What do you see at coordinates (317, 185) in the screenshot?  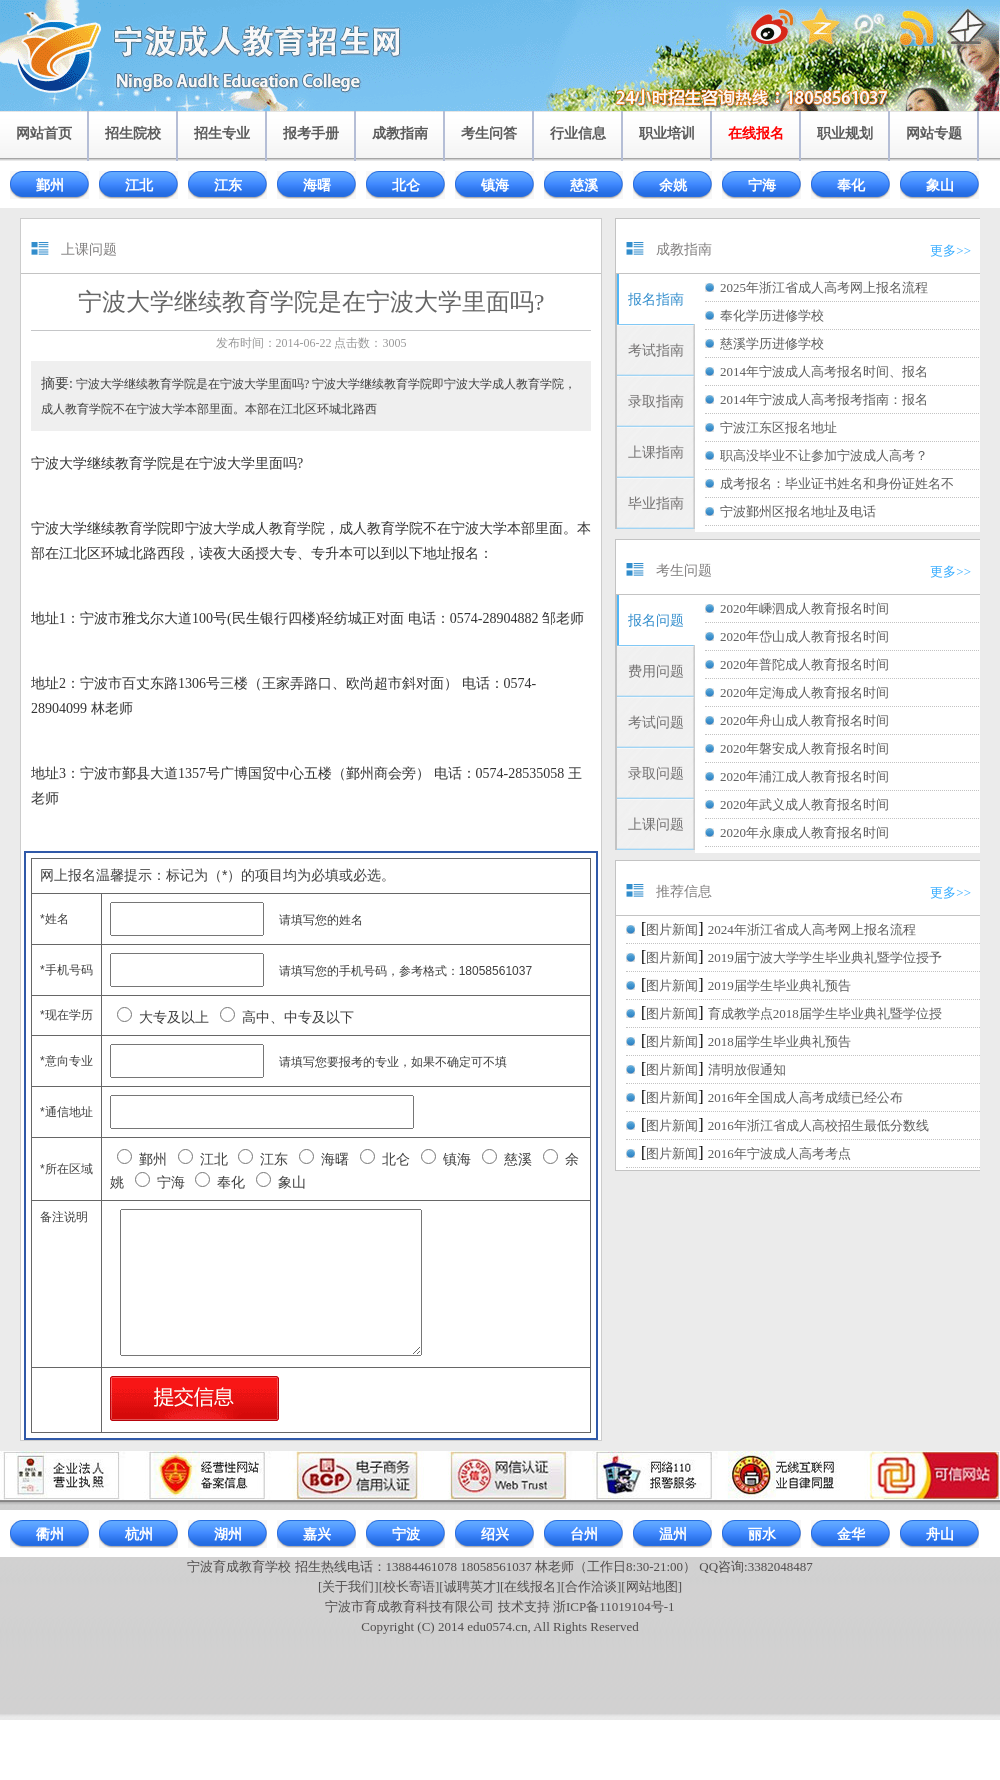 I see `海曙` at bounding box center [317, 185].